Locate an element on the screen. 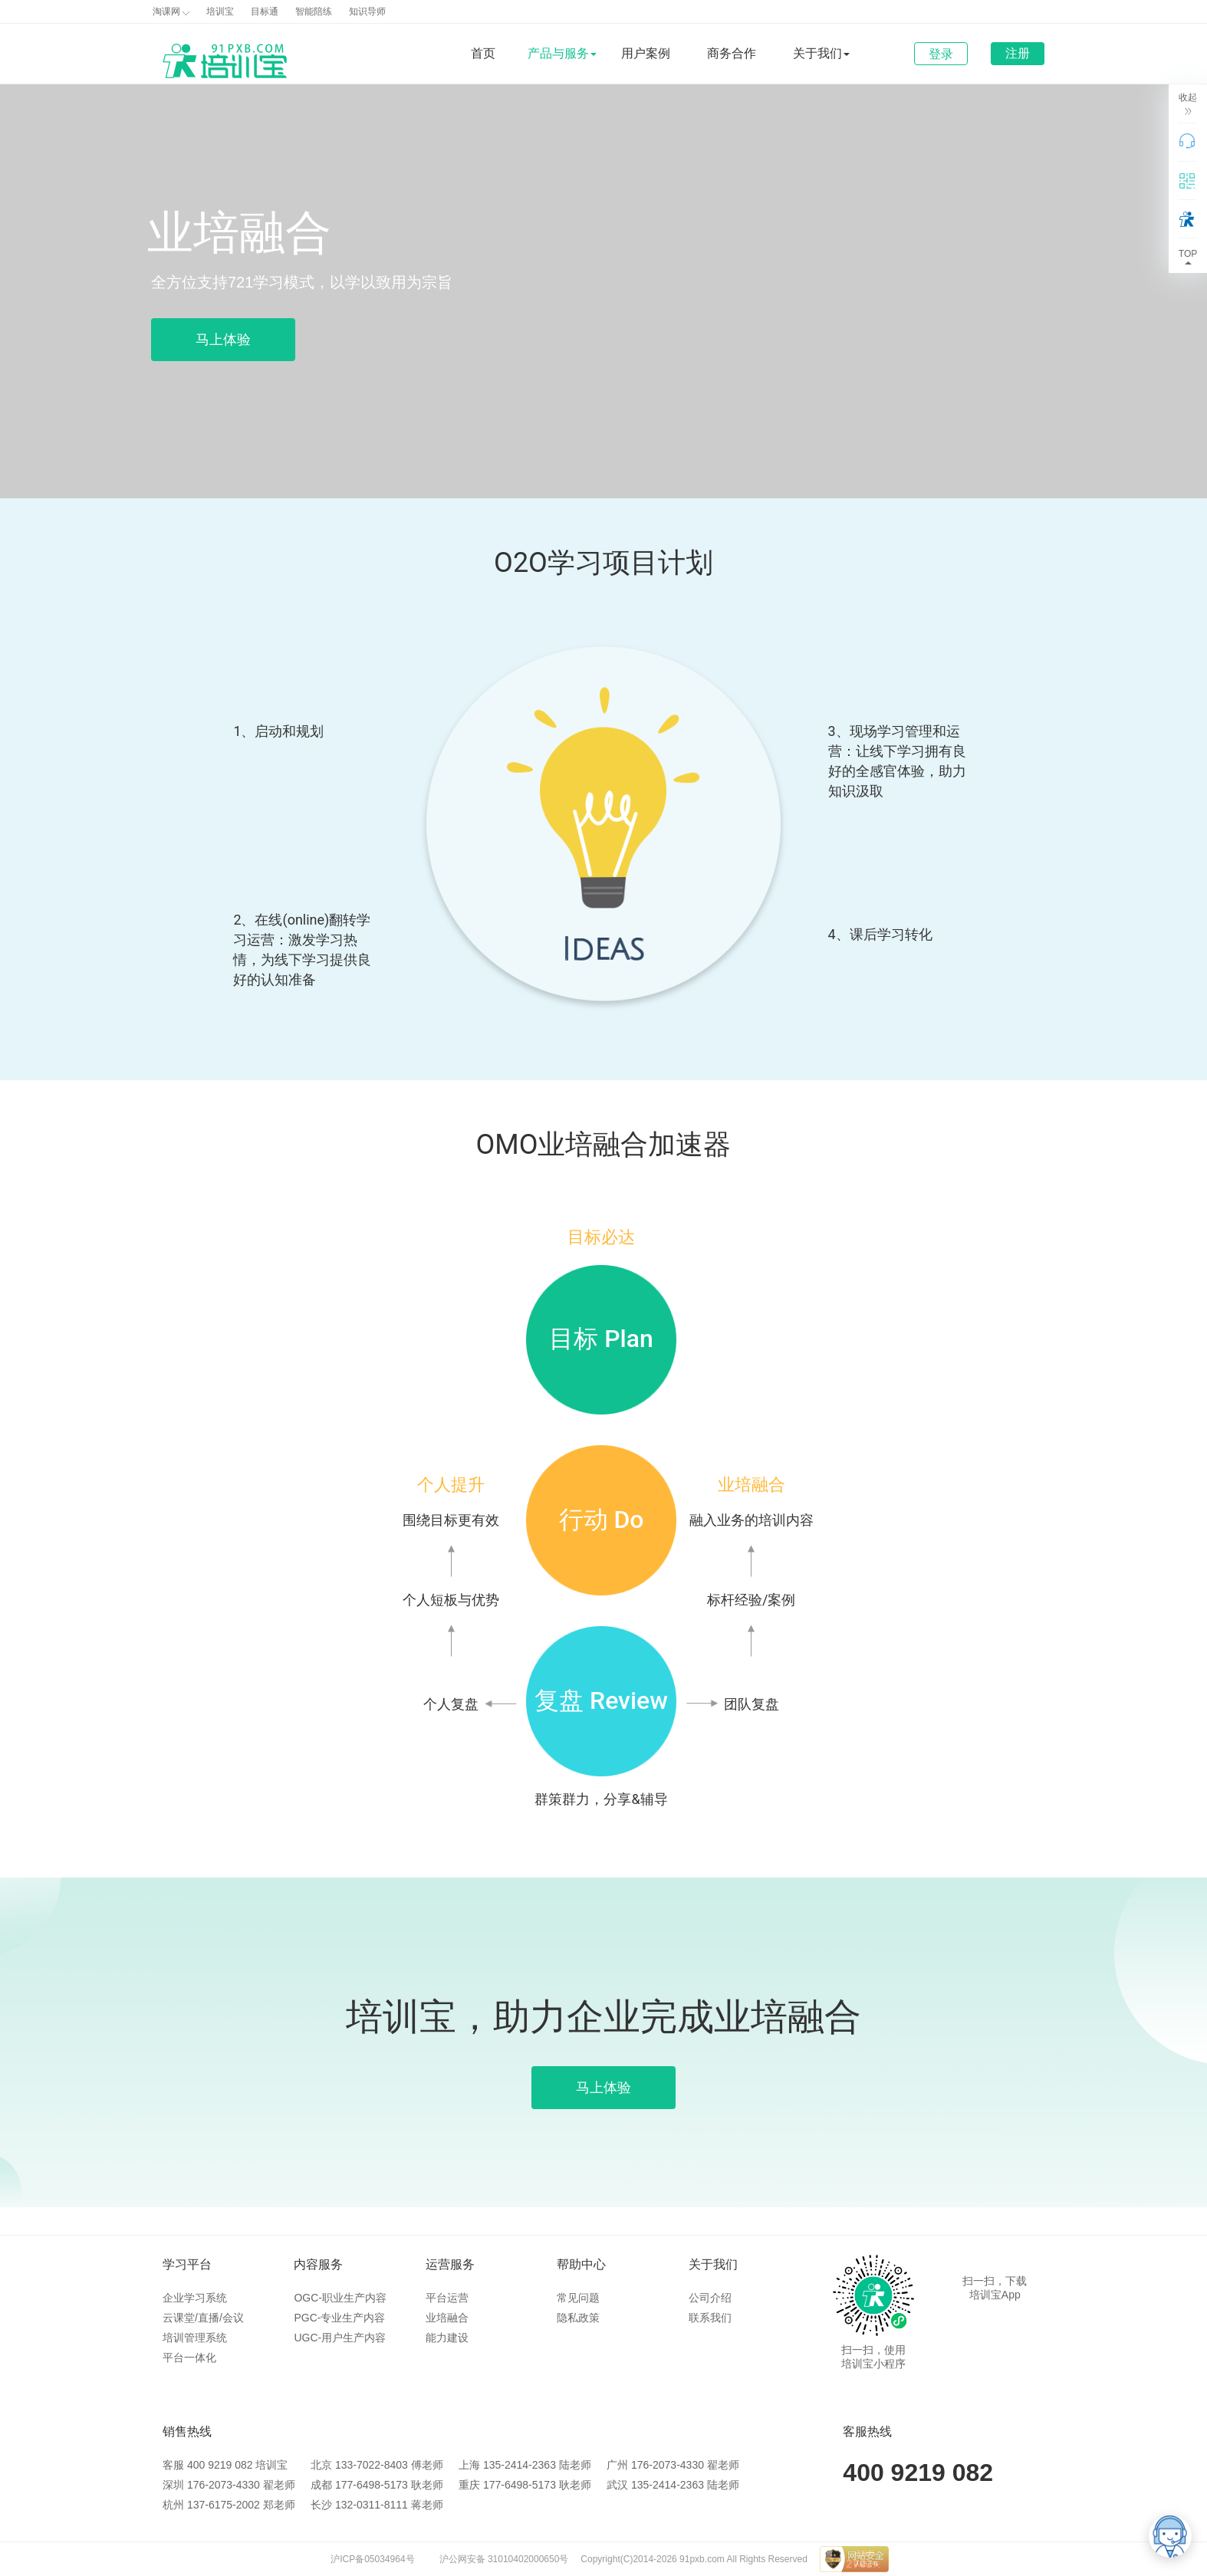 This screenshot has width=1207, height=2576. 隐私政策 is located at coordinates (578, 2318).